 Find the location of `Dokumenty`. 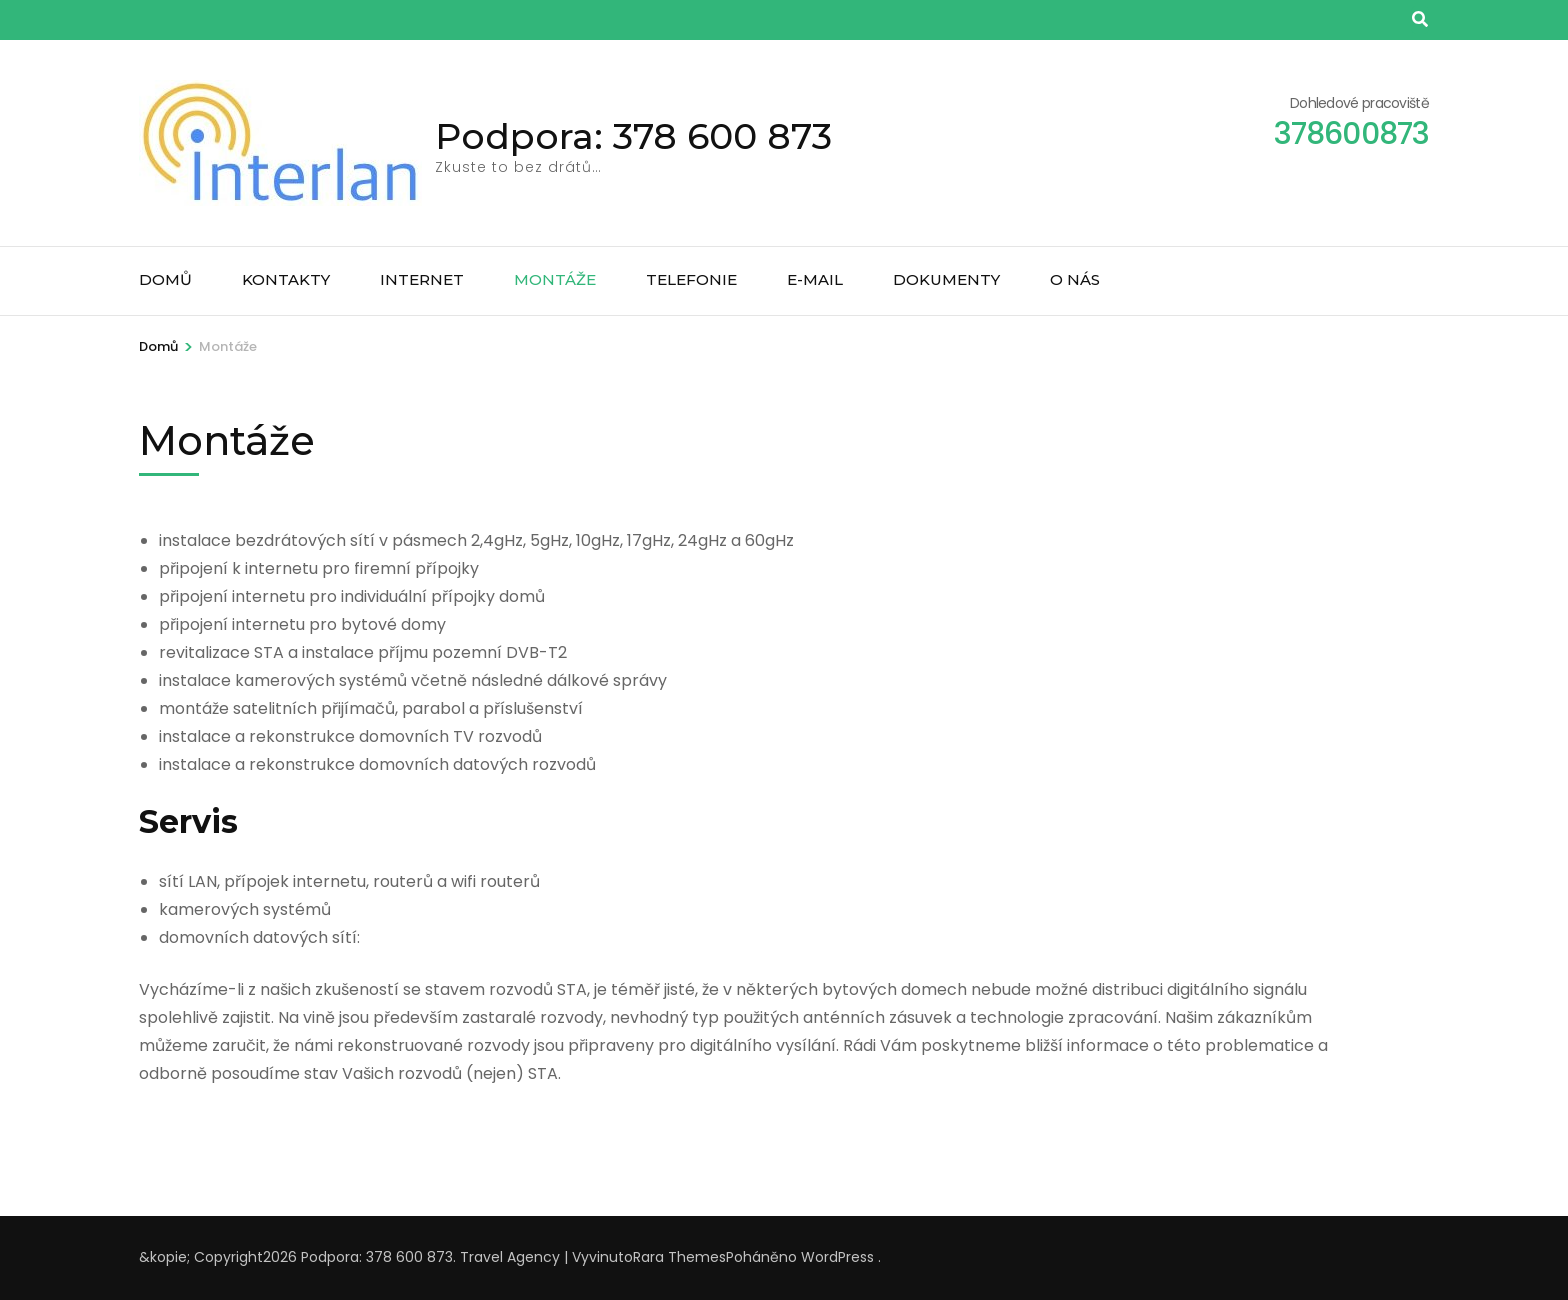

Dokumenty is located at coordinates (946, 279).